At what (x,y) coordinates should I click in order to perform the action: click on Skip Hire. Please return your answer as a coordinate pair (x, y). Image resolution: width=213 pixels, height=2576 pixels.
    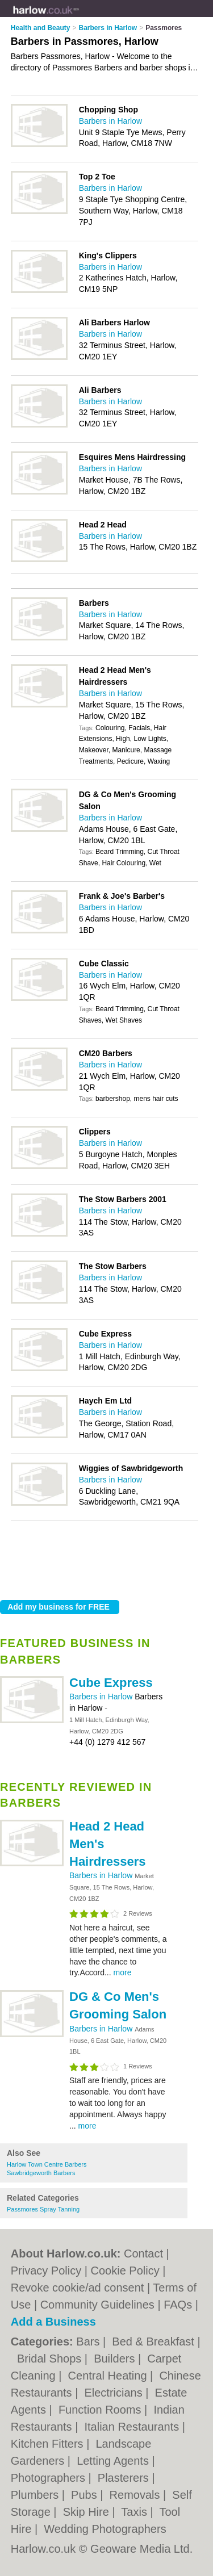
    Looking at the image, I should click on (87, 2512).